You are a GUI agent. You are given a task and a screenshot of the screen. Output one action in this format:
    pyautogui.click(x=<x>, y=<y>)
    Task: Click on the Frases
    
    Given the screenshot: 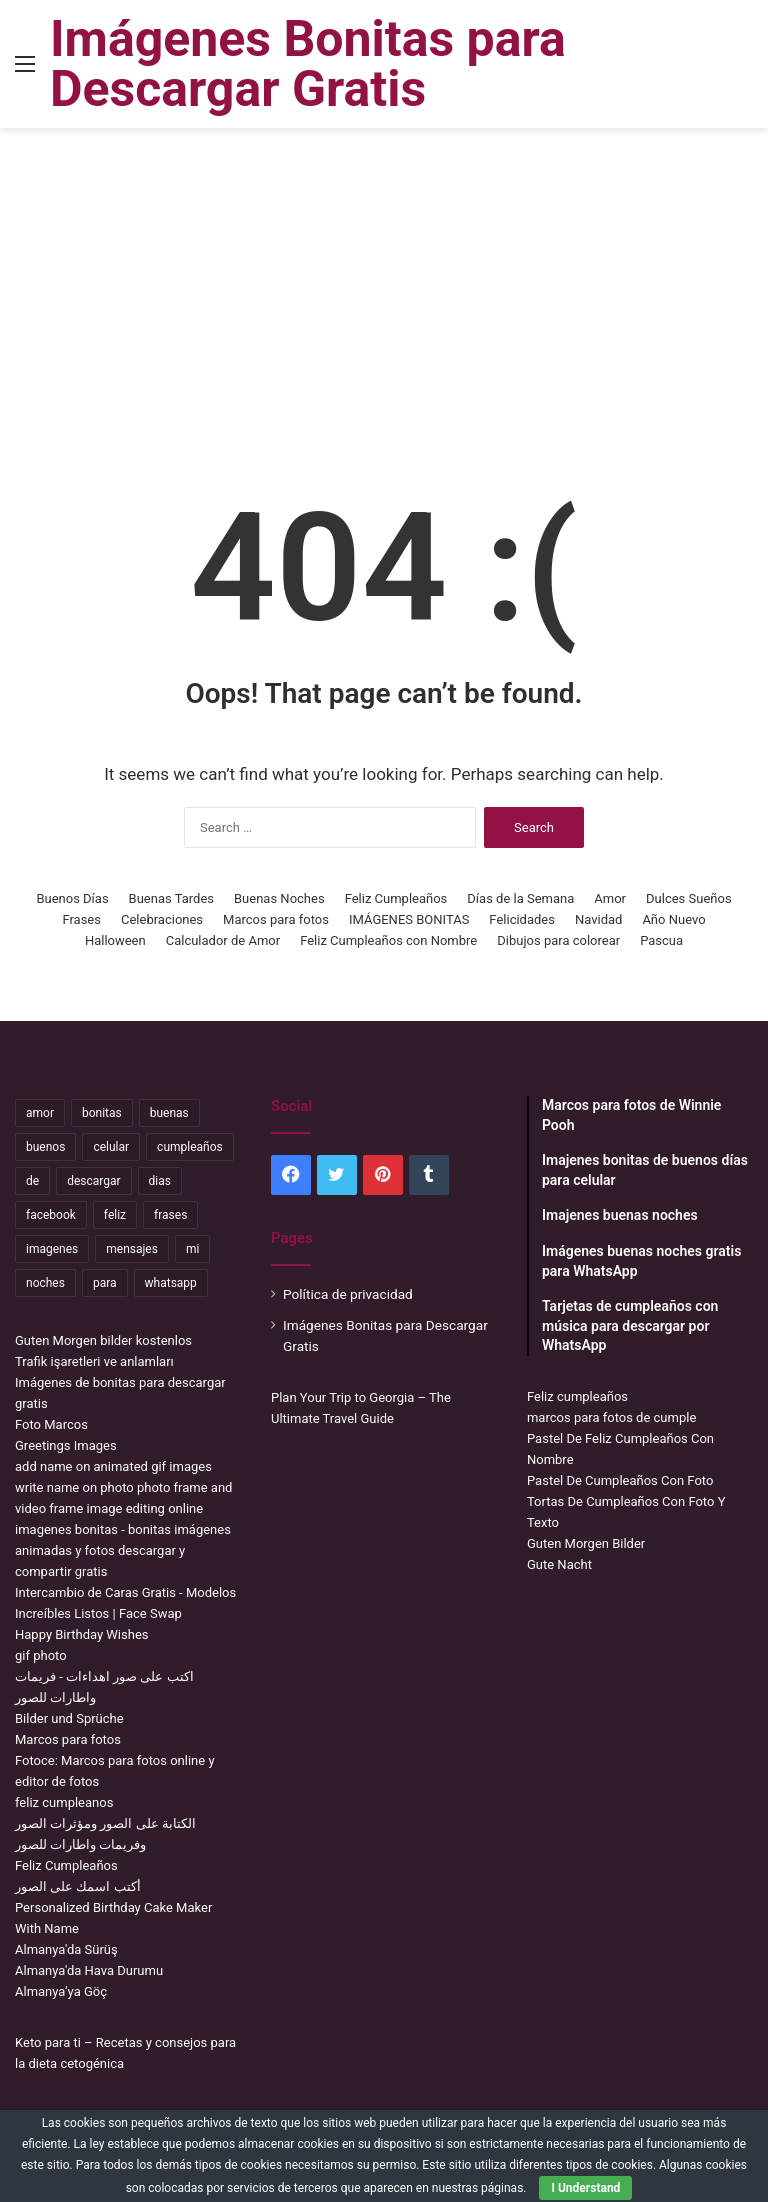 What is the action you would take?
    pyautogui.click(x=81, y=919)
    